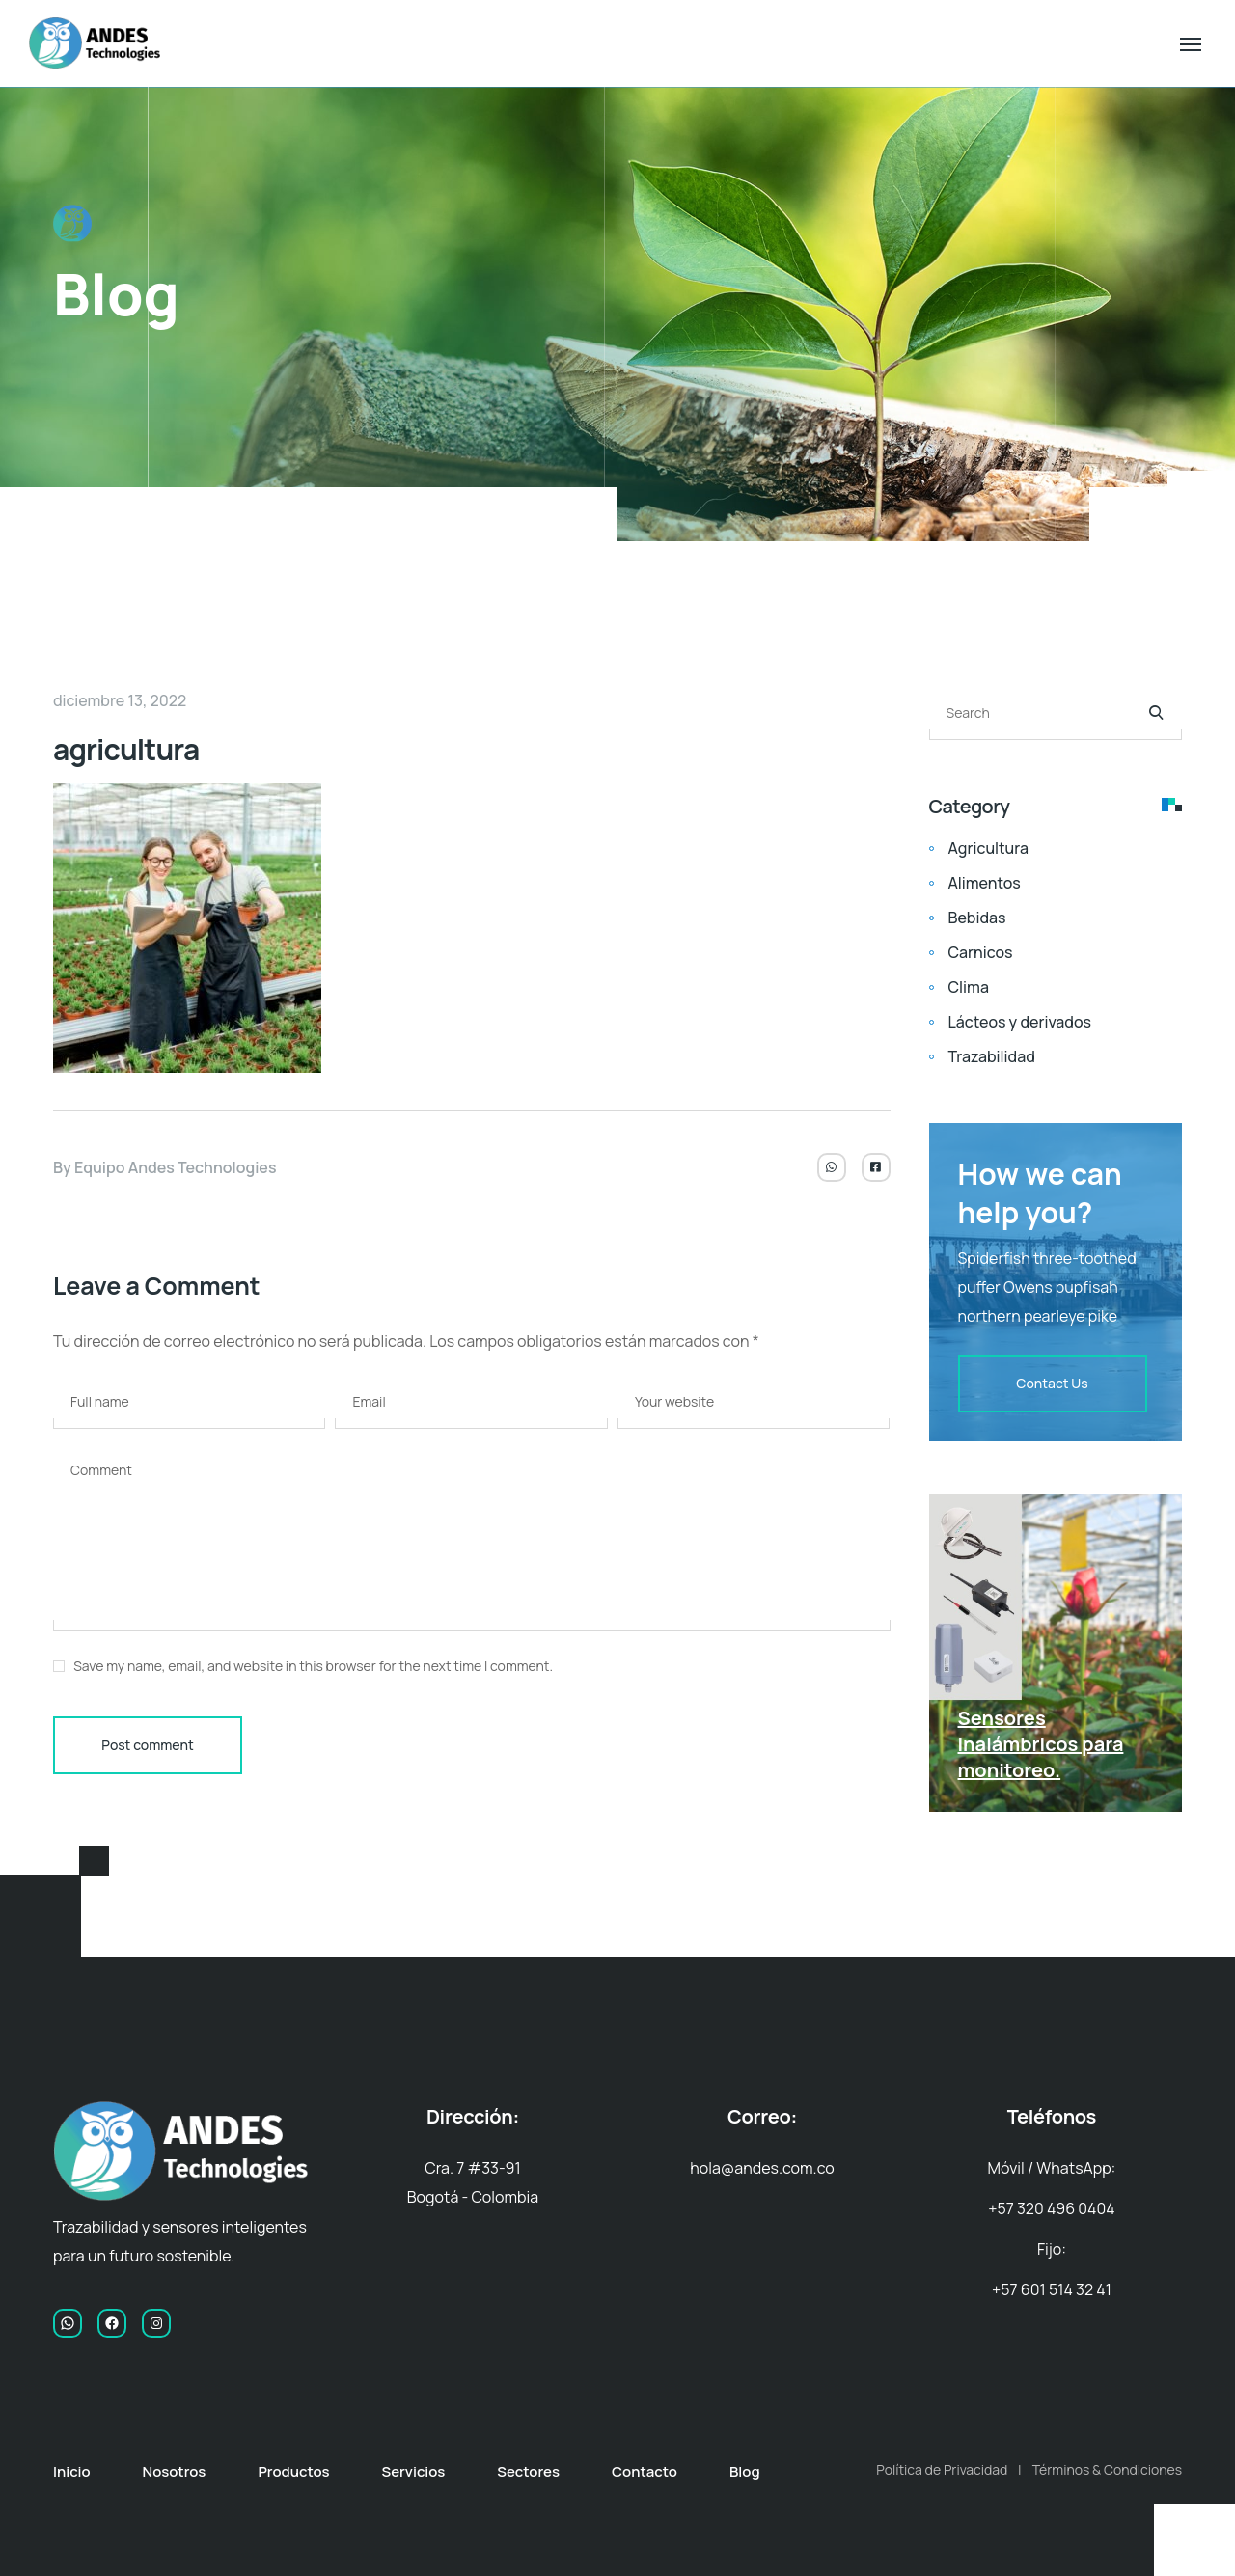 The image size is (1235, 2576). What do you see at coordinates (119, 700) in the screenshot?
I see `diciembre 13, 2022` at bounding box center [119, 700].